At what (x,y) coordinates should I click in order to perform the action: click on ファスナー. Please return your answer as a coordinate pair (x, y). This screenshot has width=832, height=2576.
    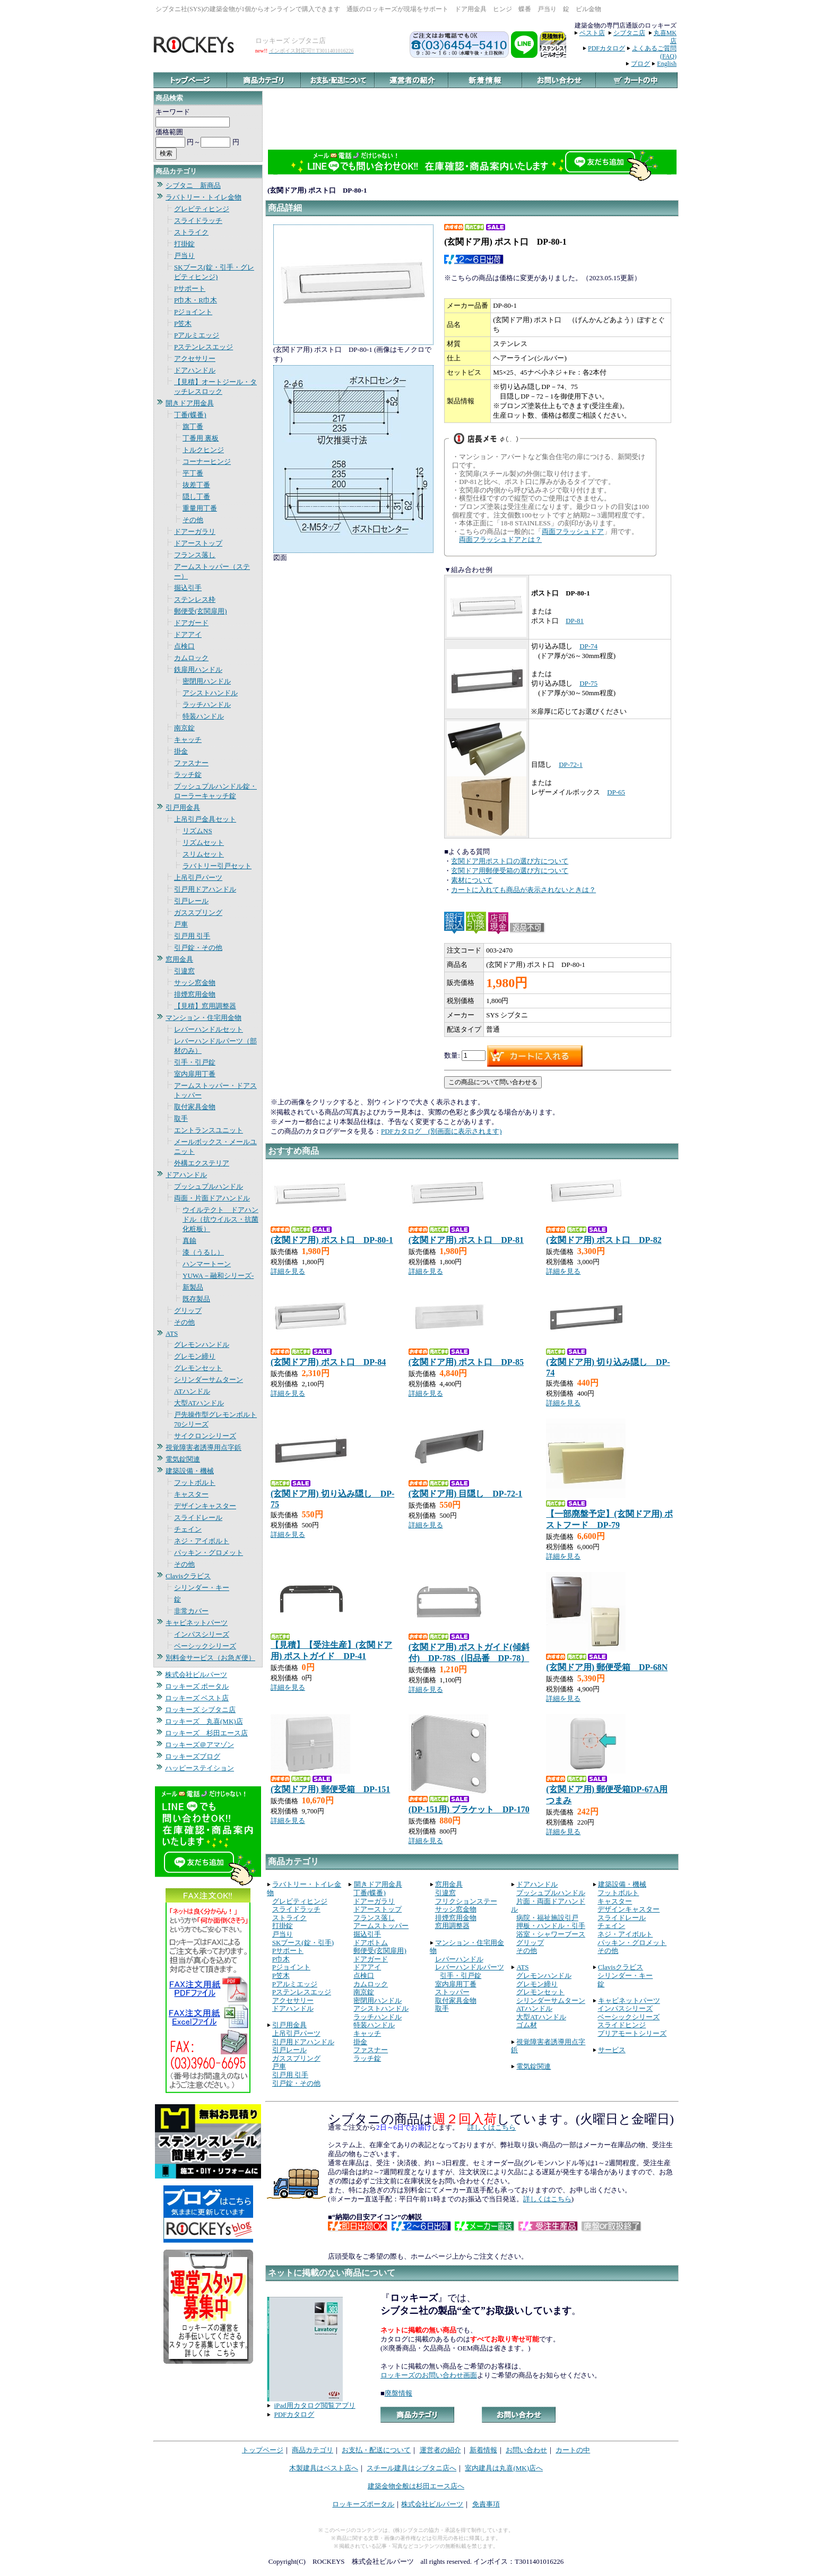
    Looking at the image, I should click on (191, 763).